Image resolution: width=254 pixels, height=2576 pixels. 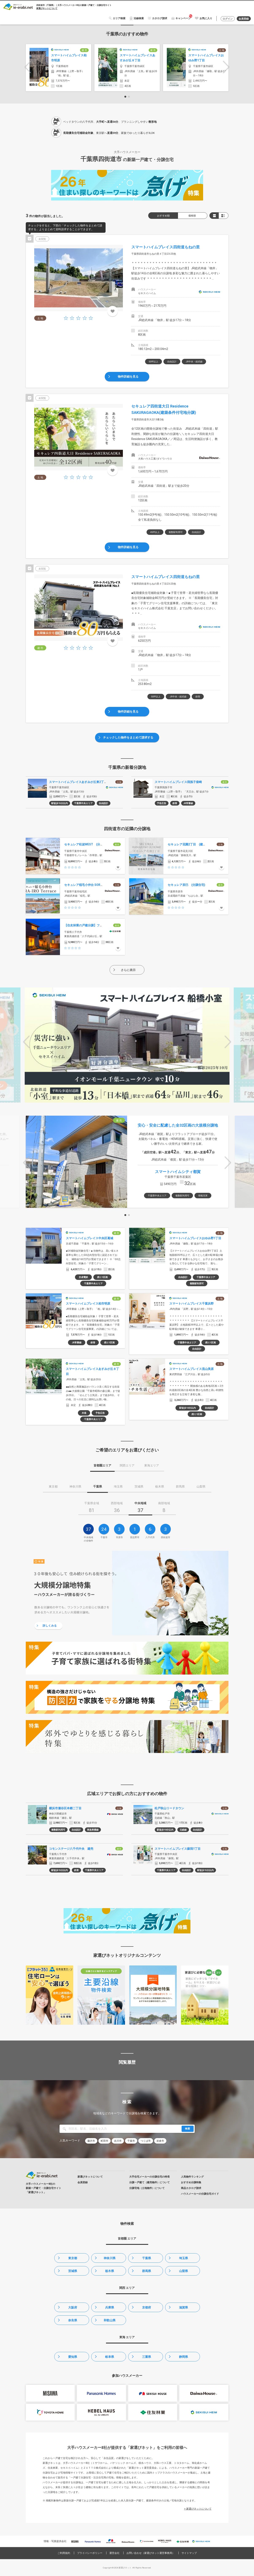 What do you see at coordinates (183, 2271) in the screenshot?
I see `山梨県` at bounding box center [183, 2271].